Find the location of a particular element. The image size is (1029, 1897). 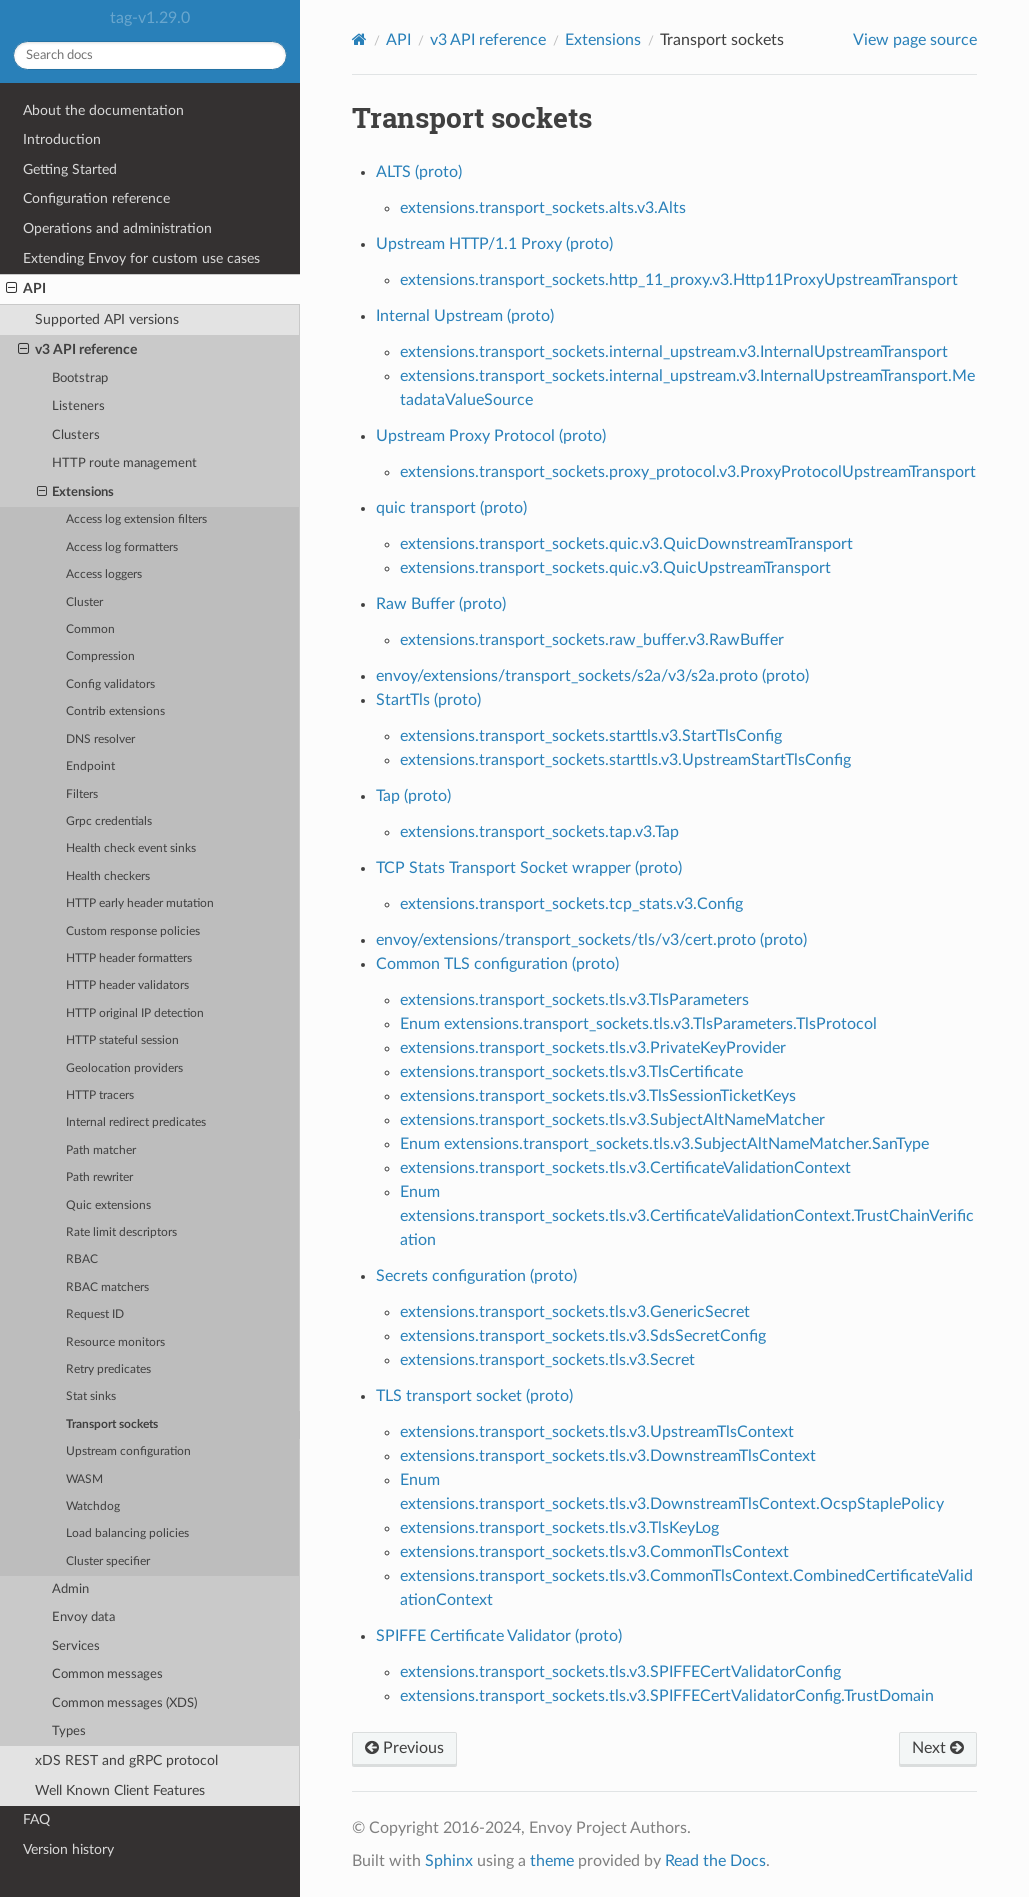

Path rewriter is located at coordinates (99, 1177).